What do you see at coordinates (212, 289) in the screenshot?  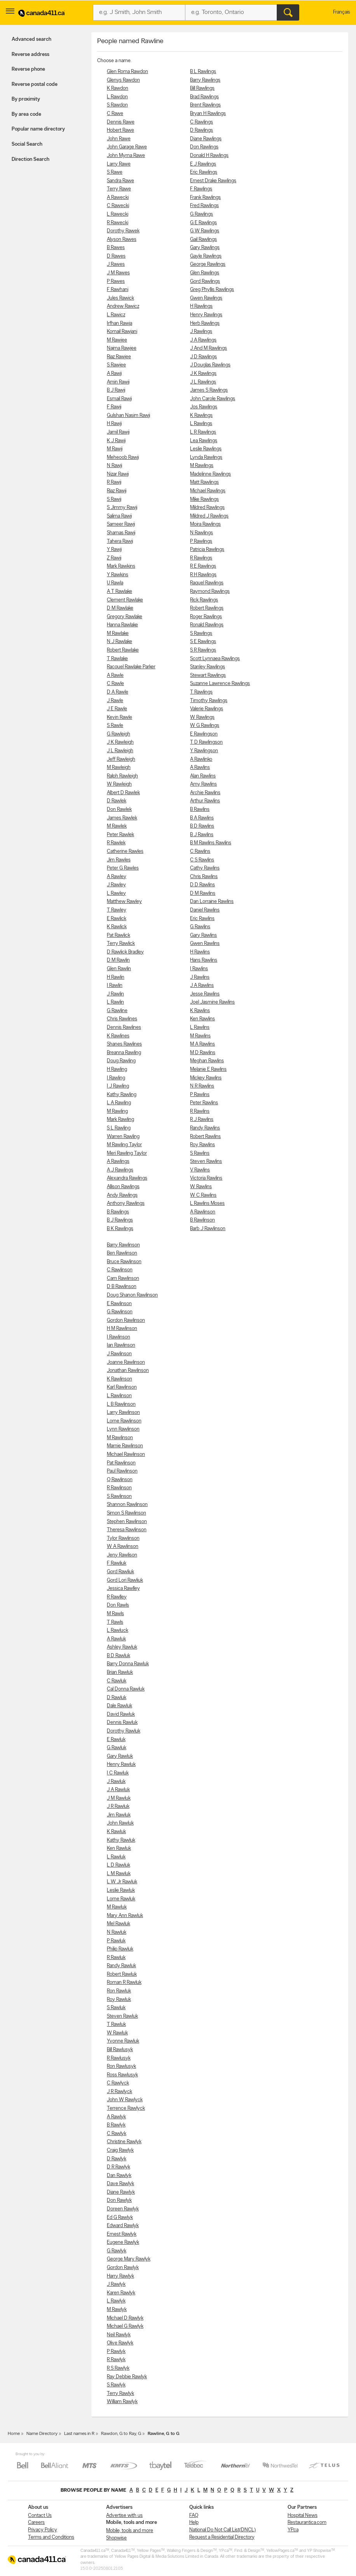 I see `Greg Phyllis Rawlings` at bounding box center [212, 289].